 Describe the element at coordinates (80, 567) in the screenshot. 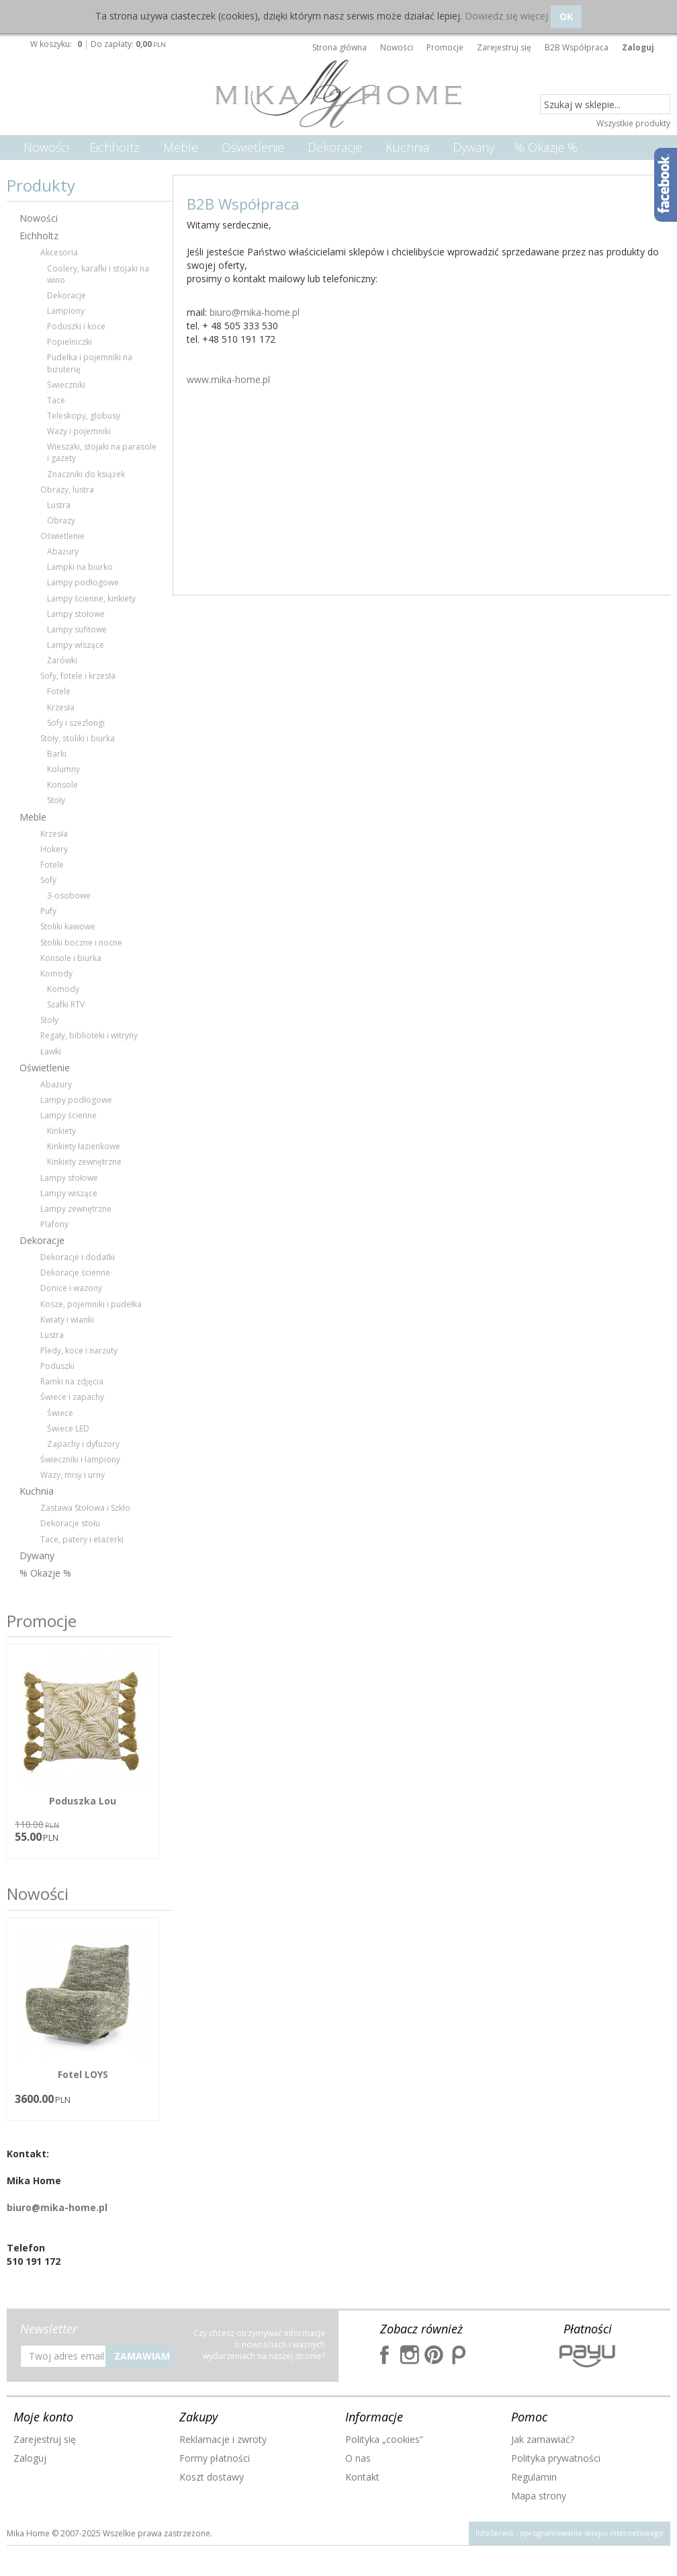

I see `Lampki na biurko` at that location.